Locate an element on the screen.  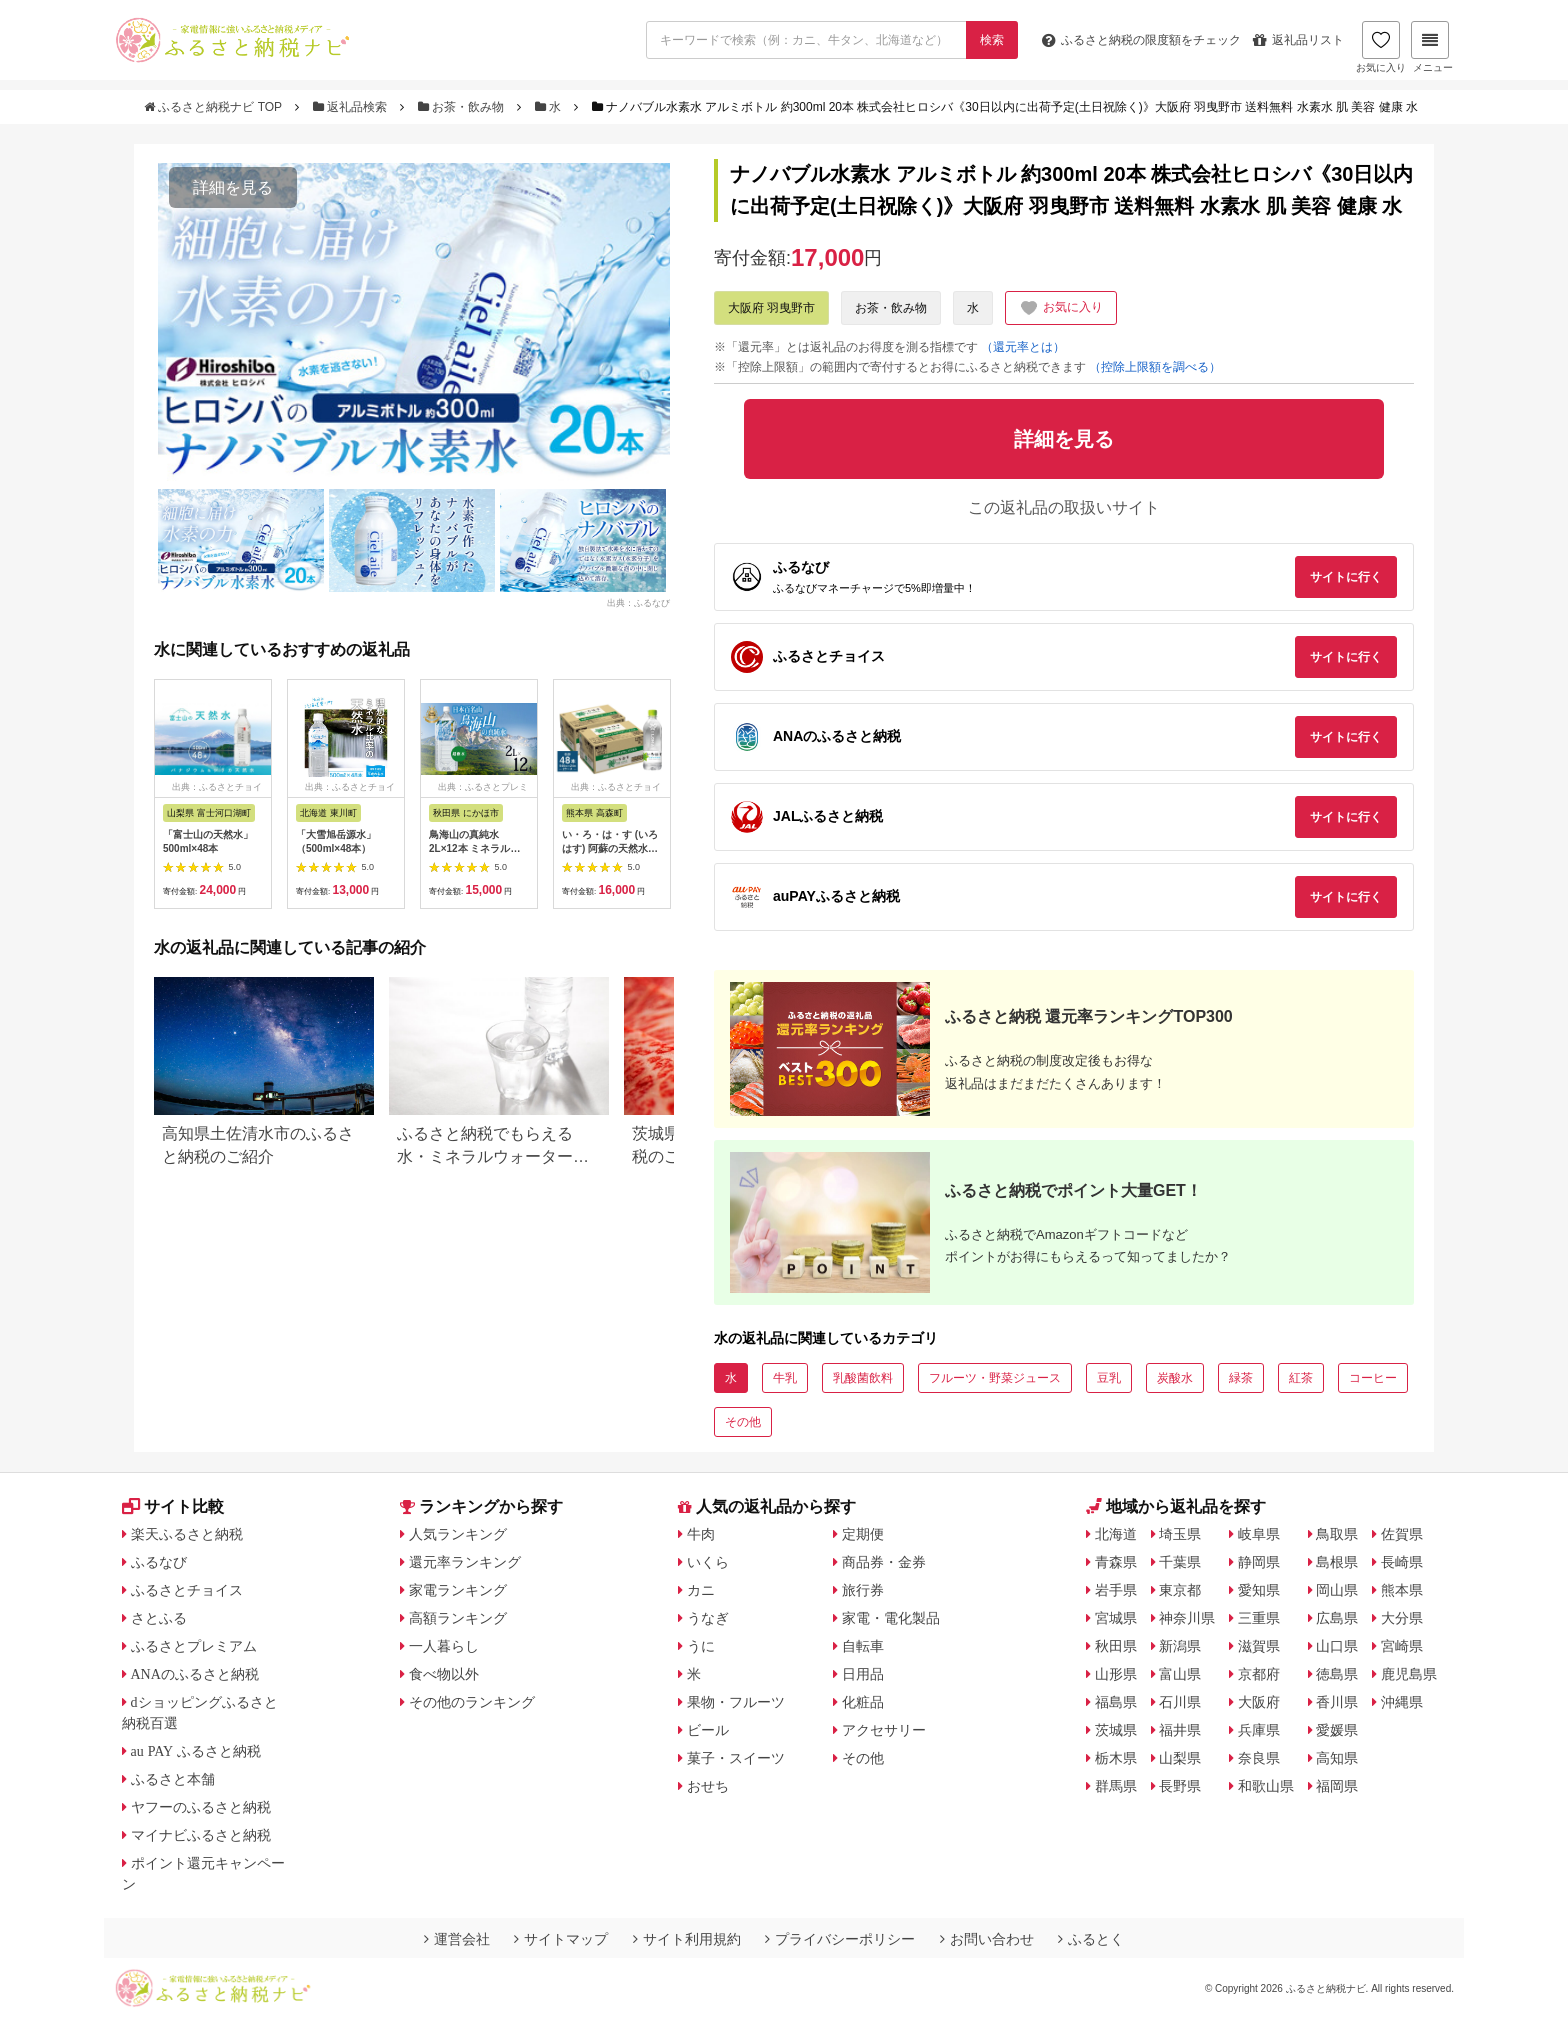
詳細を見る is located at coordinates (233, 187).